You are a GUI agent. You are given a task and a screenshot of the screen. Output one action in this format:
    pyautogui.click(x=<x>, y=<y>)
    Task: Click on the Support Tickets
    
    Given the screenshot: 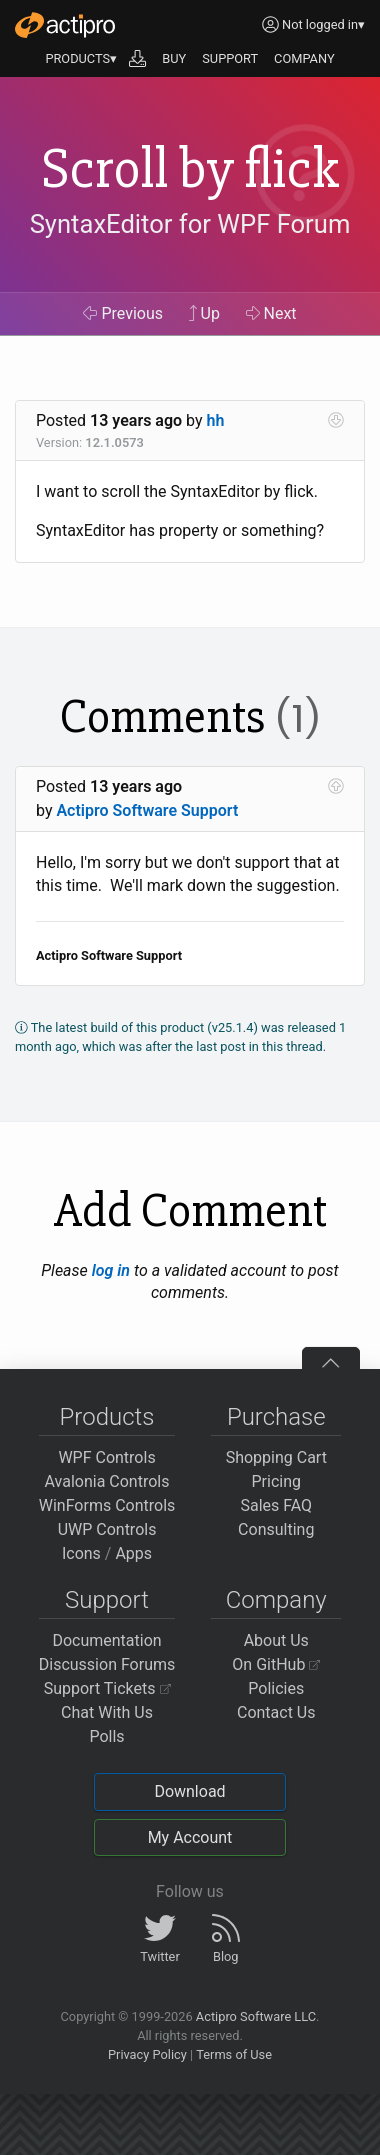 What is the action you would take?
    pyautogui.click(x=107, y=1688)
    